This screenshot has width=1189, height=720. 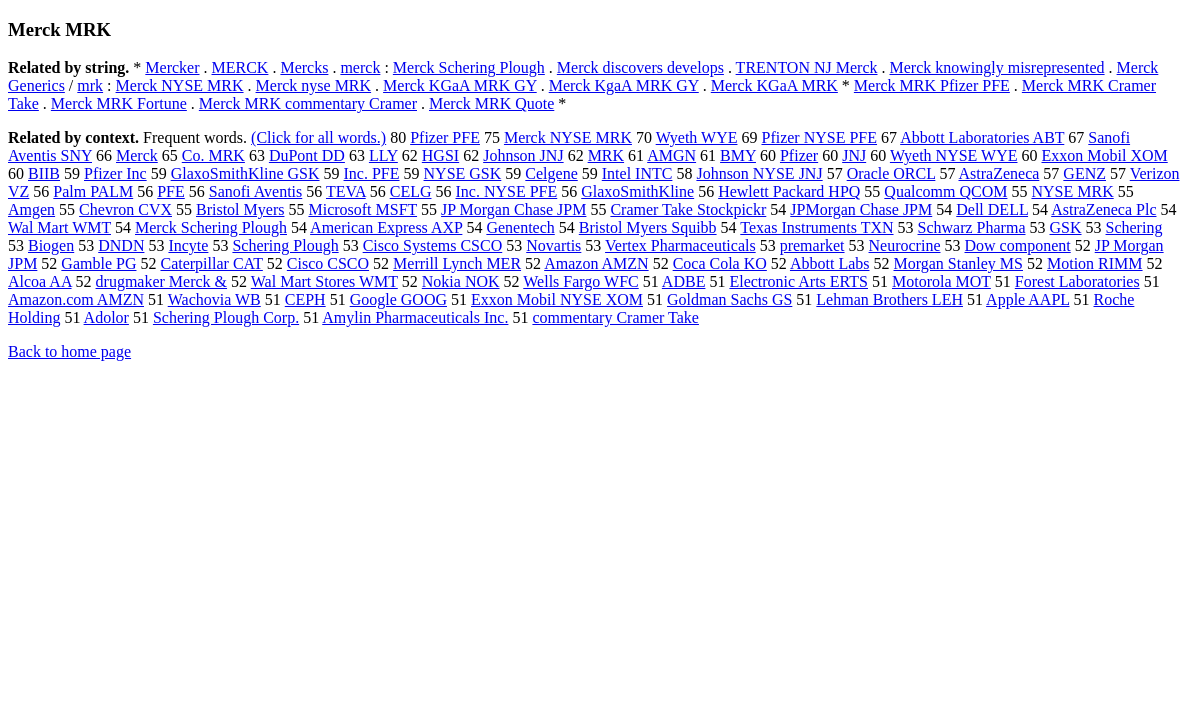 I want to click on Schering, so click(x=1134, y=227).